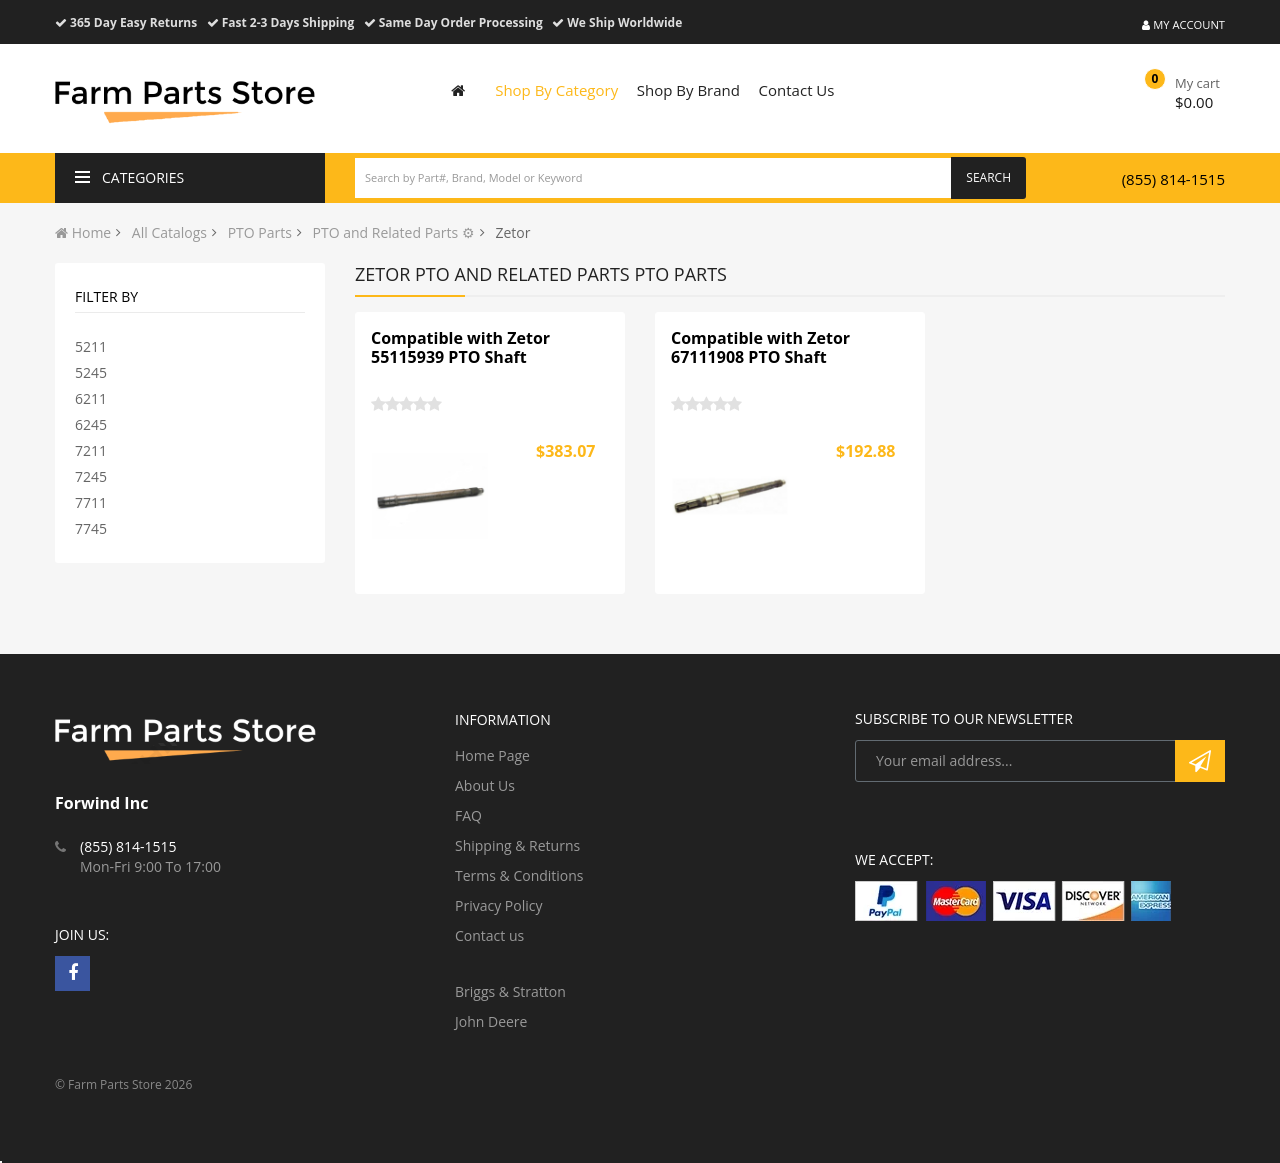 The height and width of the screenshot is (1163, 1280). Describe the element at coordinates (491, 1021) in the screenshot. I see `John Deere` at that location.